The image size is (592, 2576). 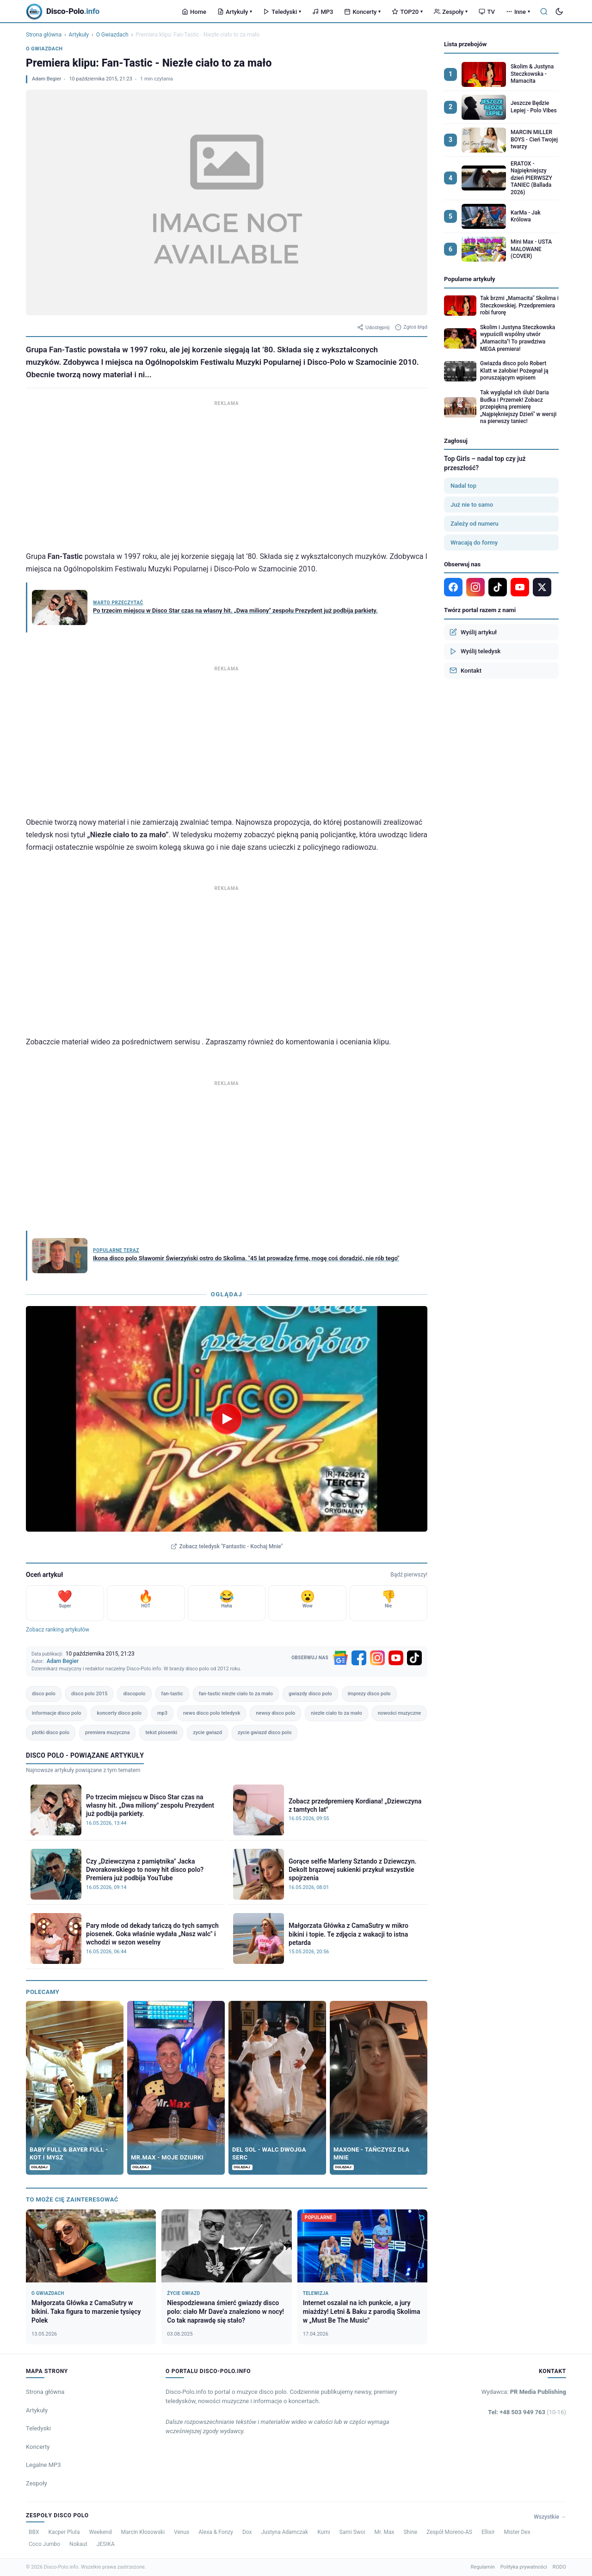 What do you see at coordinates (282, 11) in the screenshot?
I see `Teledyski` at bounding box center [282, 11].